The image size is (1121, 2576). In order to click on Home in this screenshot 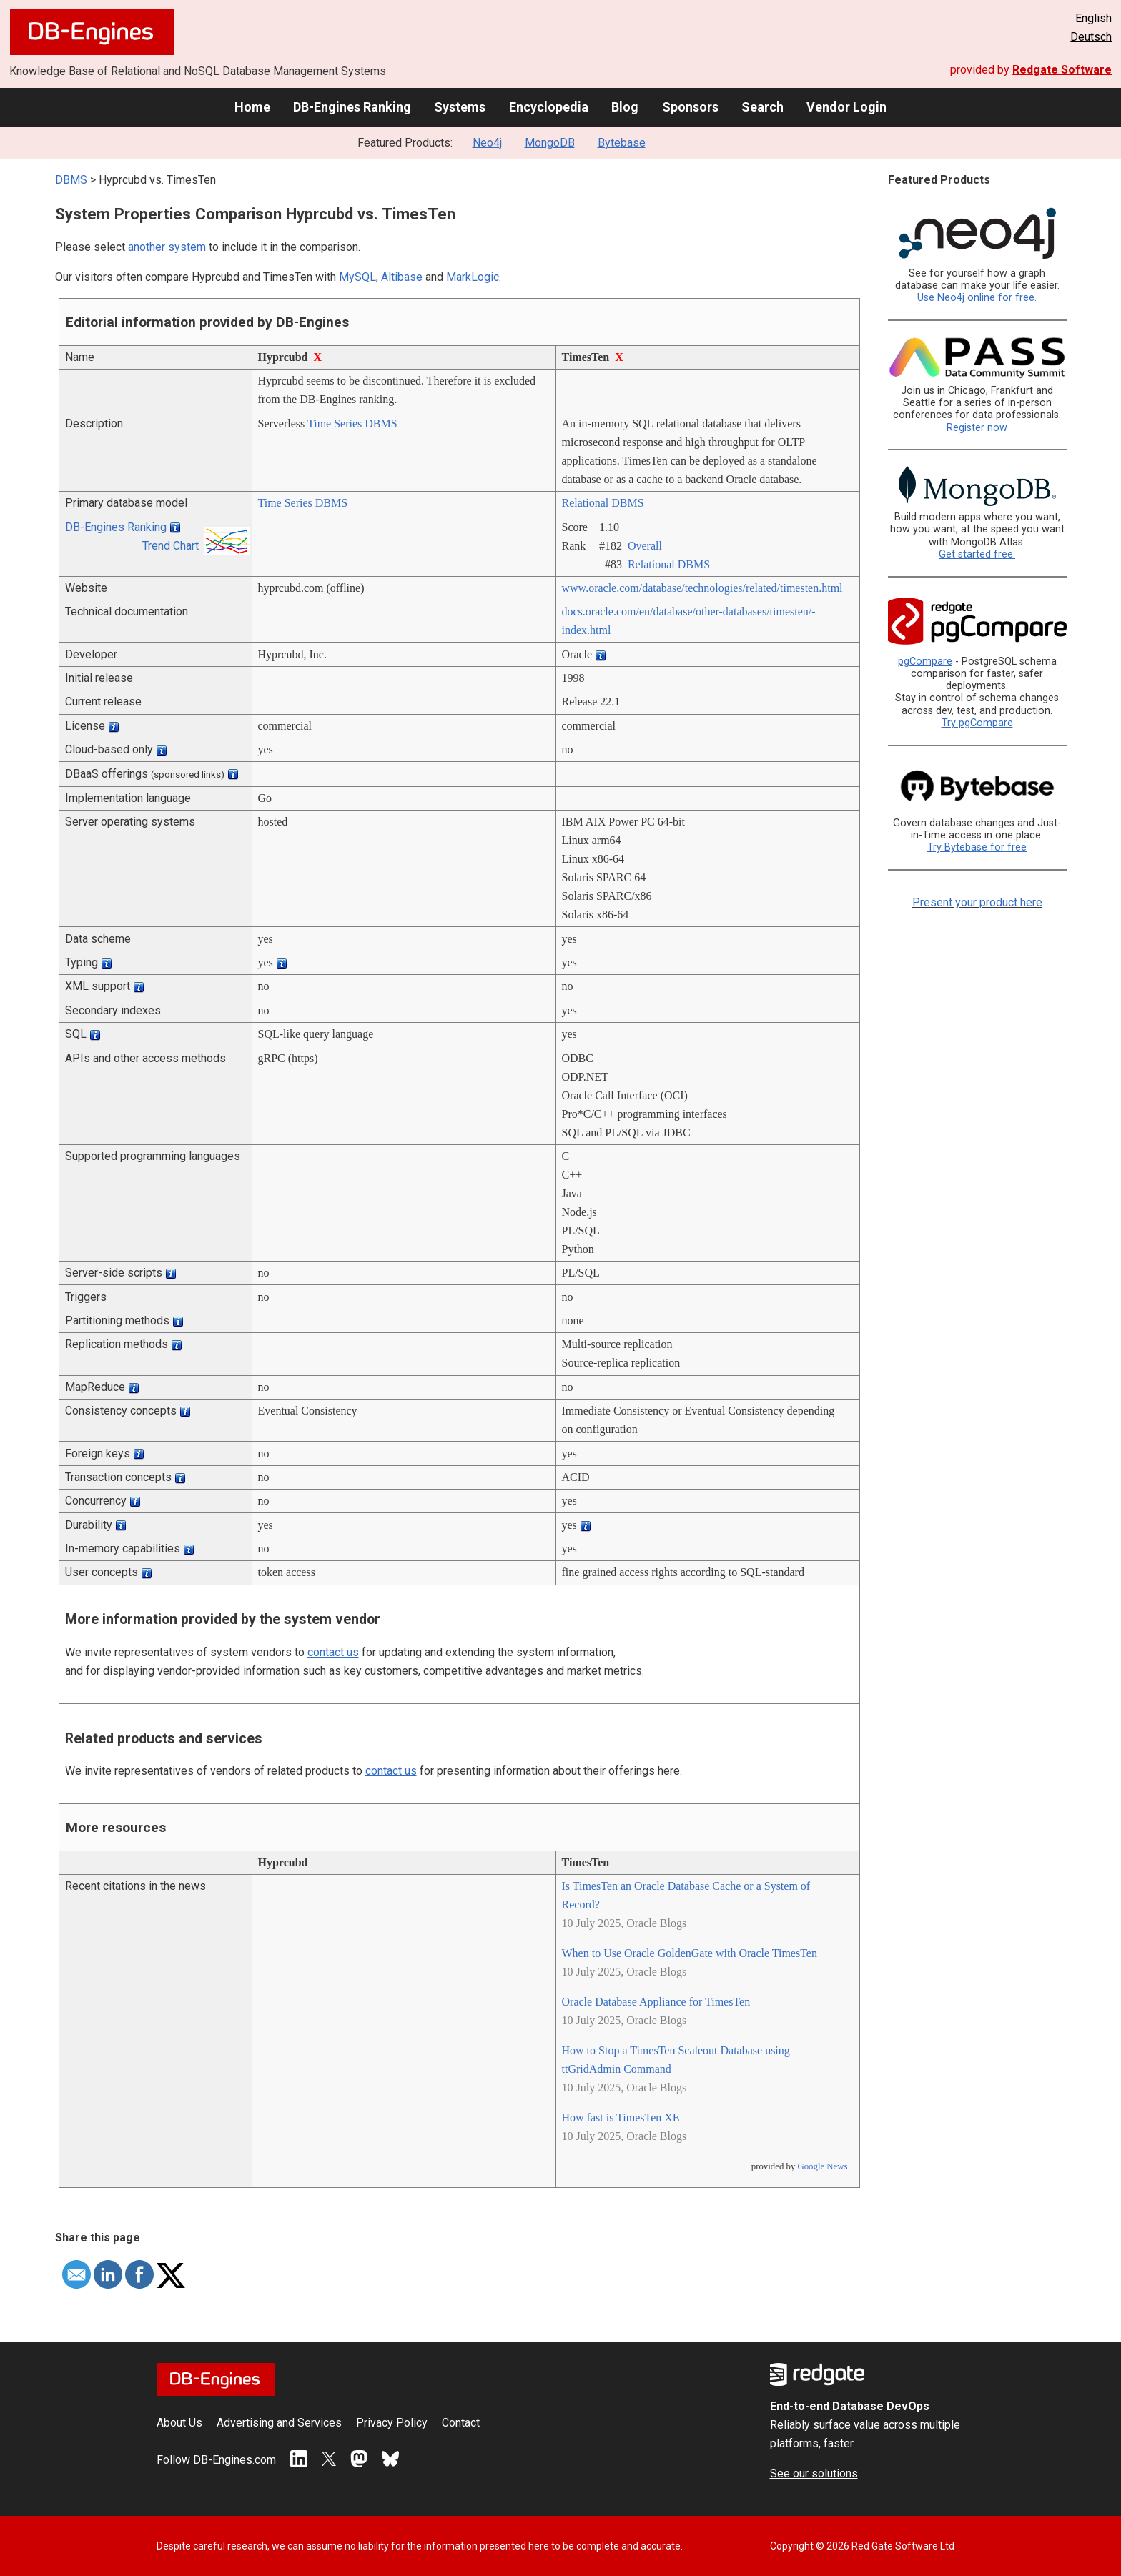, I will do `click(252, 106)`.